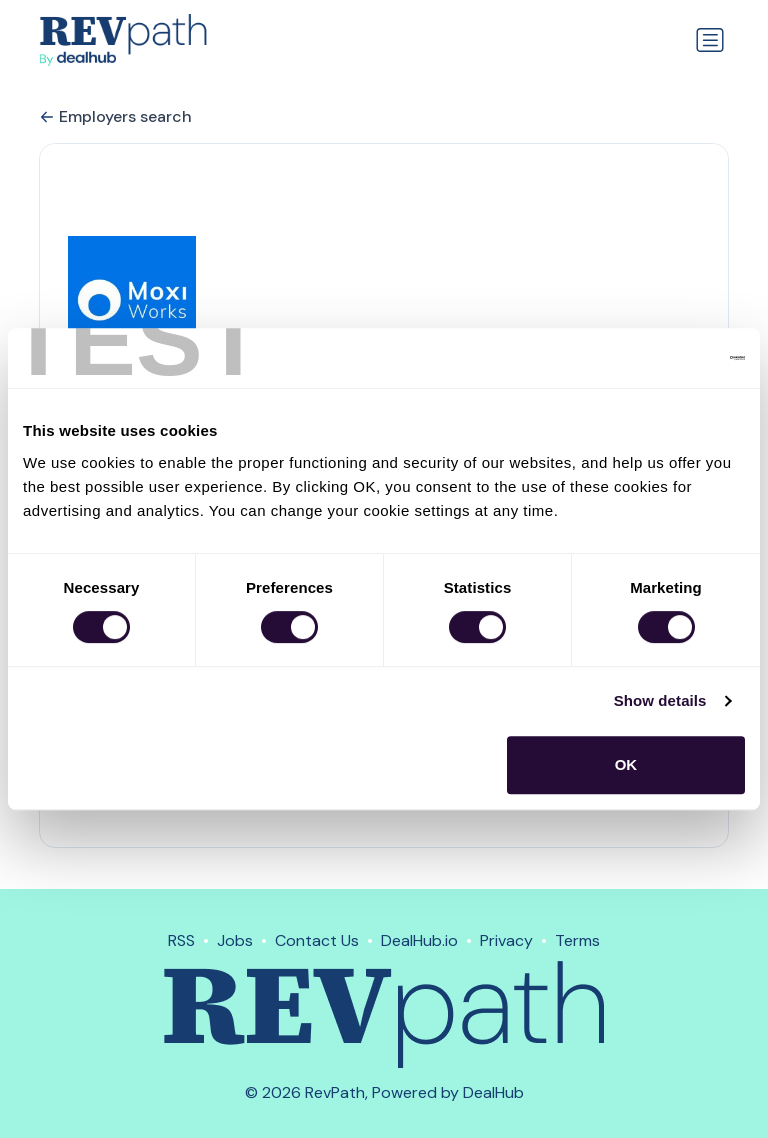 This screenshot has height=1138, width=768. I want to click on RSS, so click(181, 940).